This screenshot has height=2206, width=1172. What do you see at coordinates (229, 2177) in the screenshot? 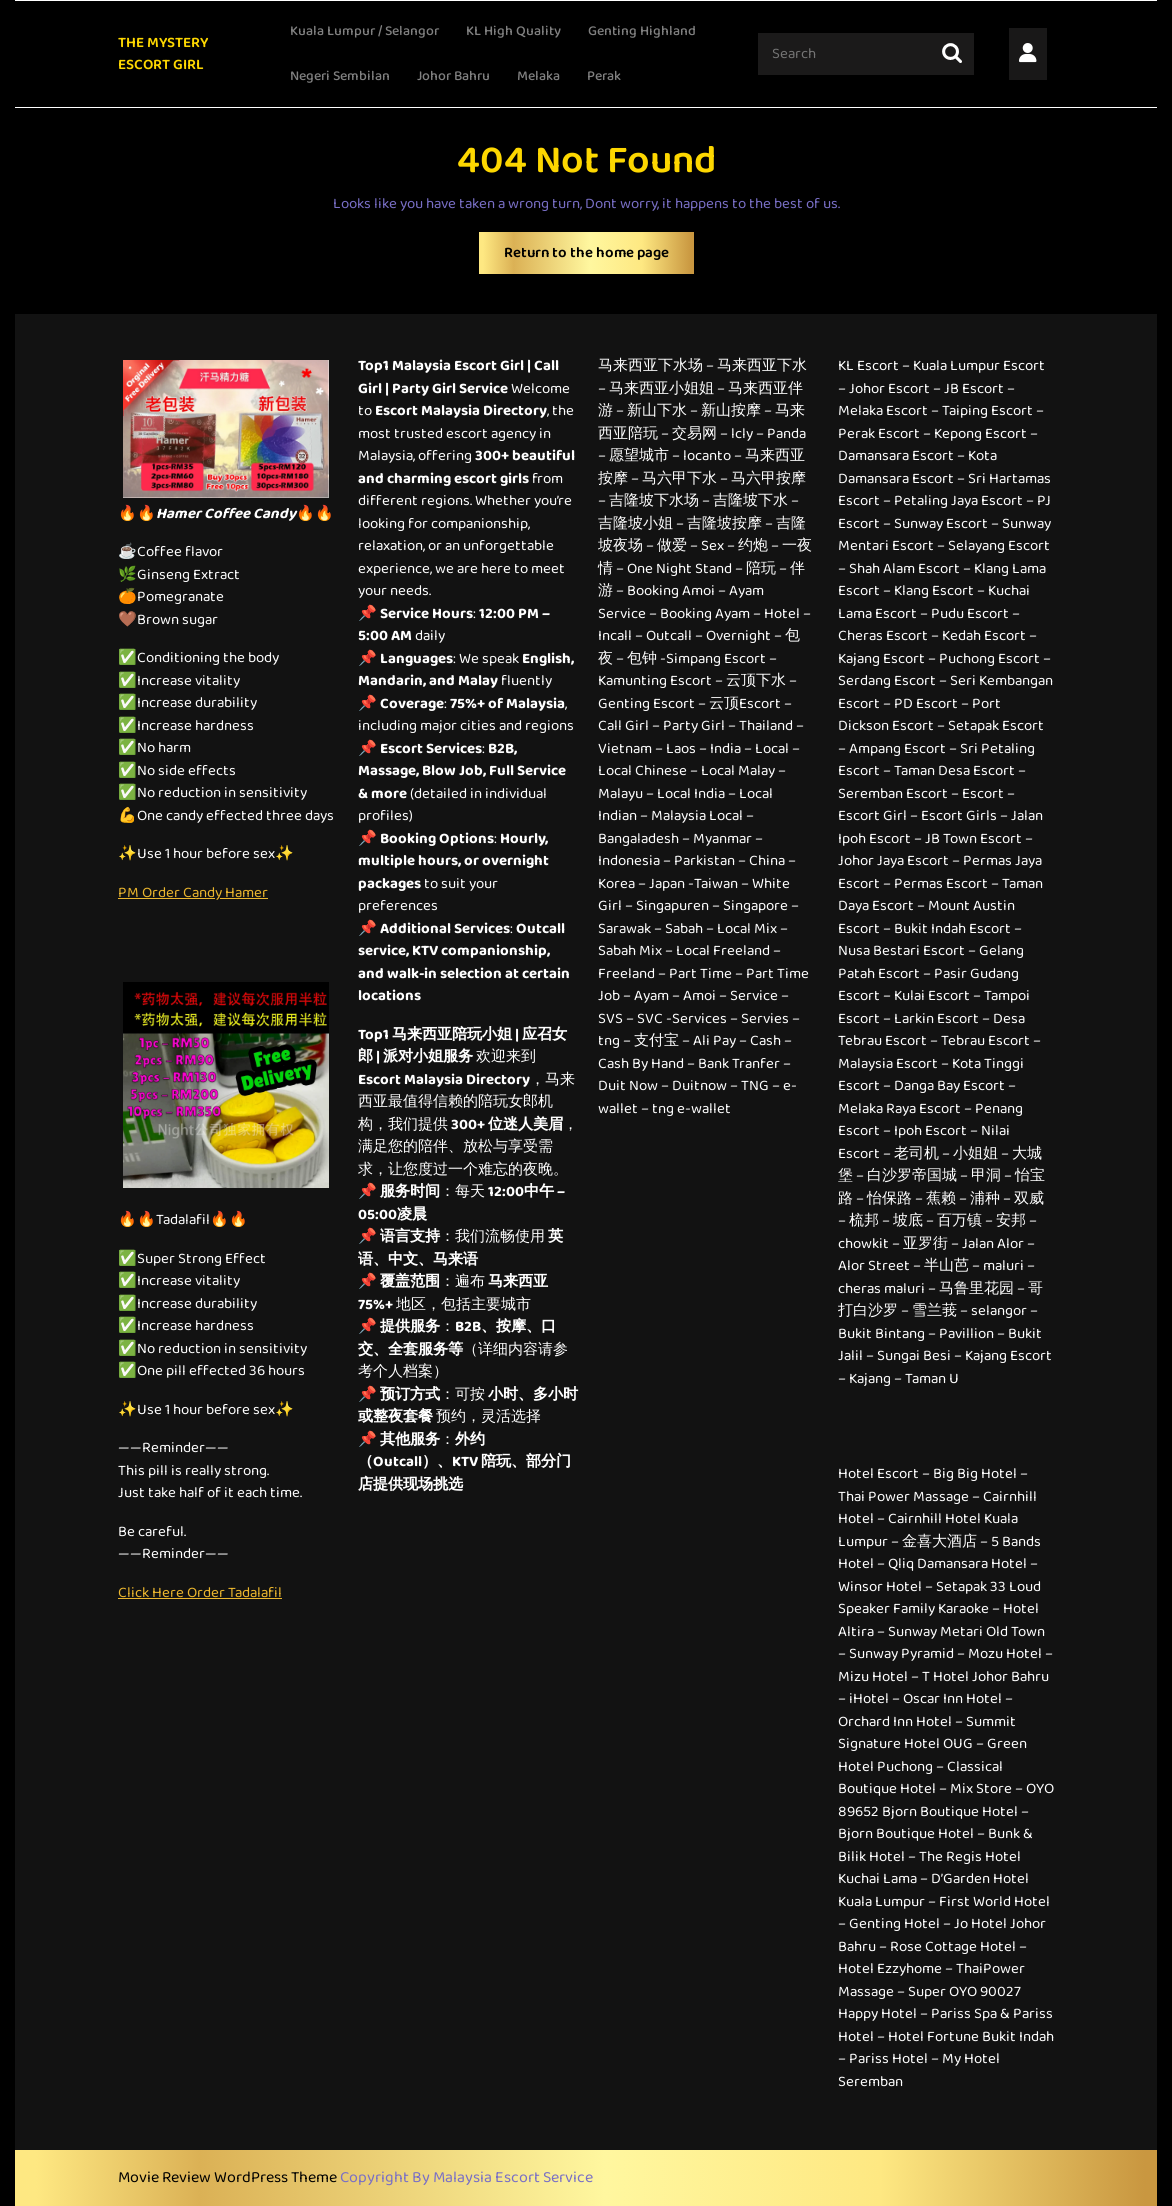
I see `Movie Review WordPress Theme` at bounding box center [229, 2177].